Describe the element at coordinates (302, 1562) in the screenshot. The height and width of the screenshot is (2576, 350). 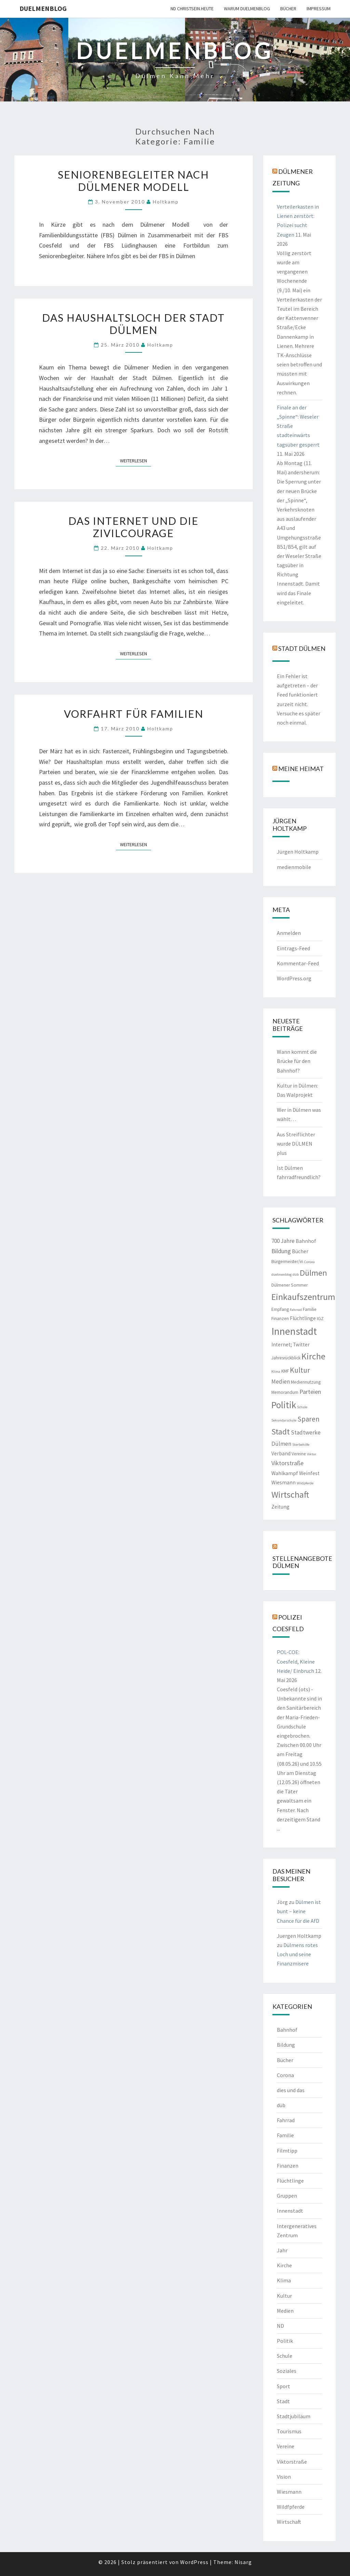
I see `Stellenangebote Dülmen` at that location.